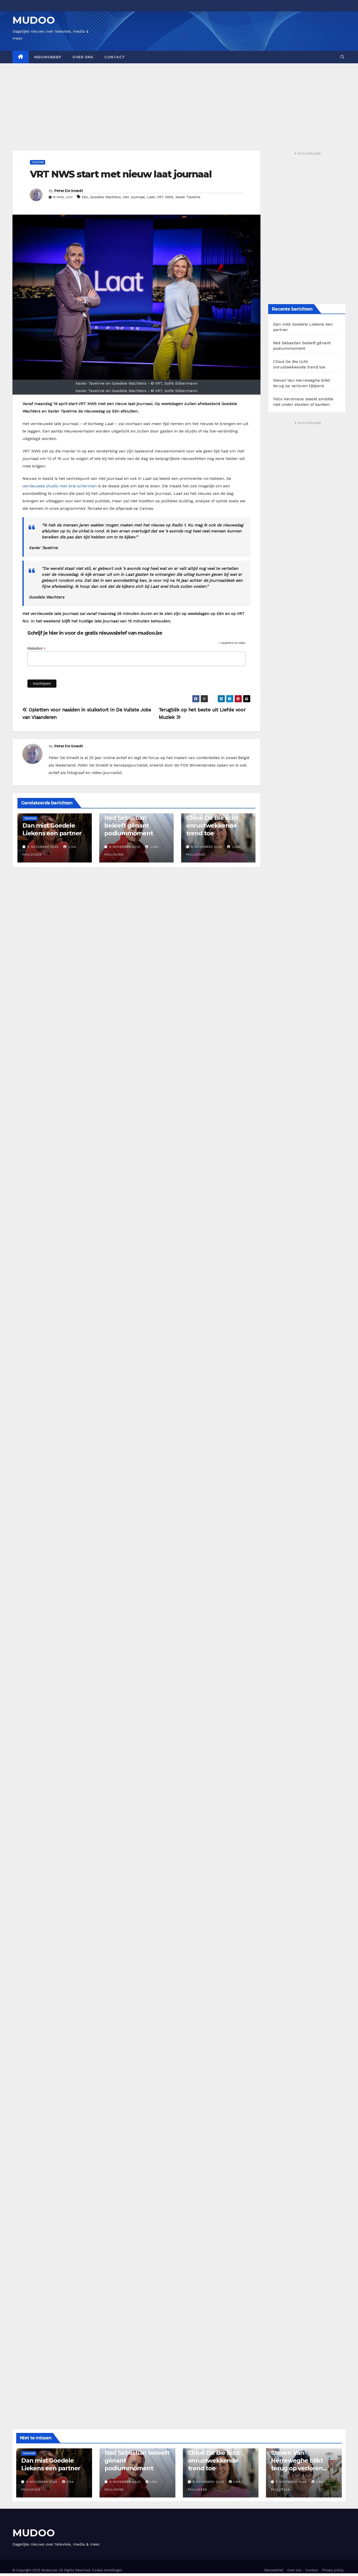 Image resolution: width=358 pixels, height=2576 pixels. I want to click on MUDOO, so click(33, 20).